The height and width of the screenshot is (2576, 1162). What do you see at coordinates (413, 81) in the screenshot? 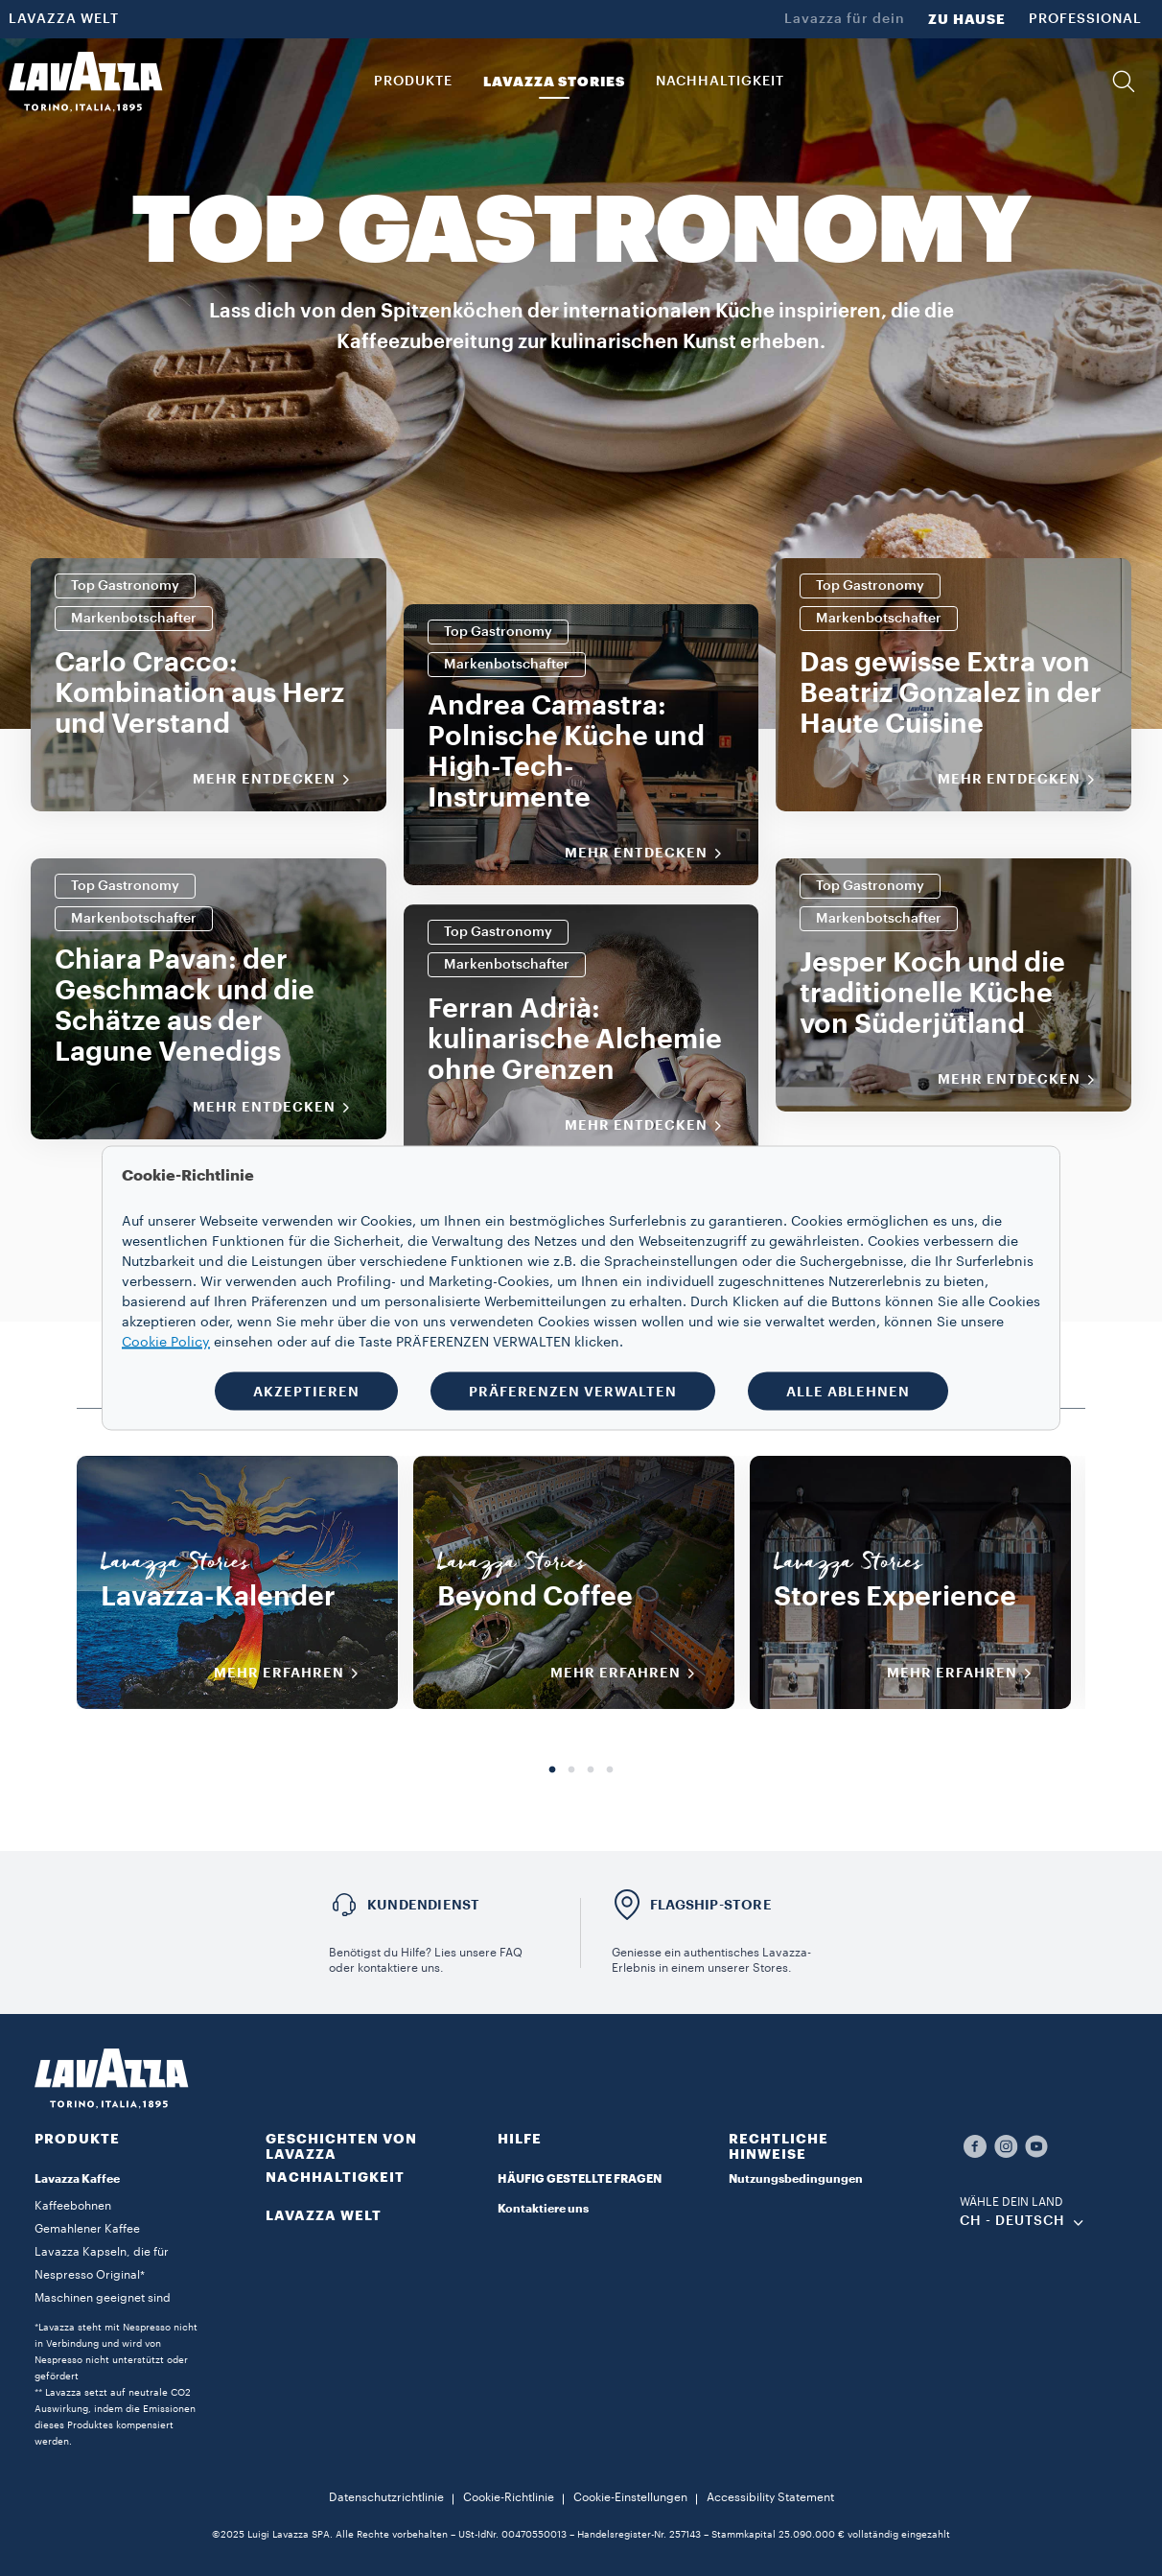
I see `PRODUKTE [button]` at bounding box center [413, 81].